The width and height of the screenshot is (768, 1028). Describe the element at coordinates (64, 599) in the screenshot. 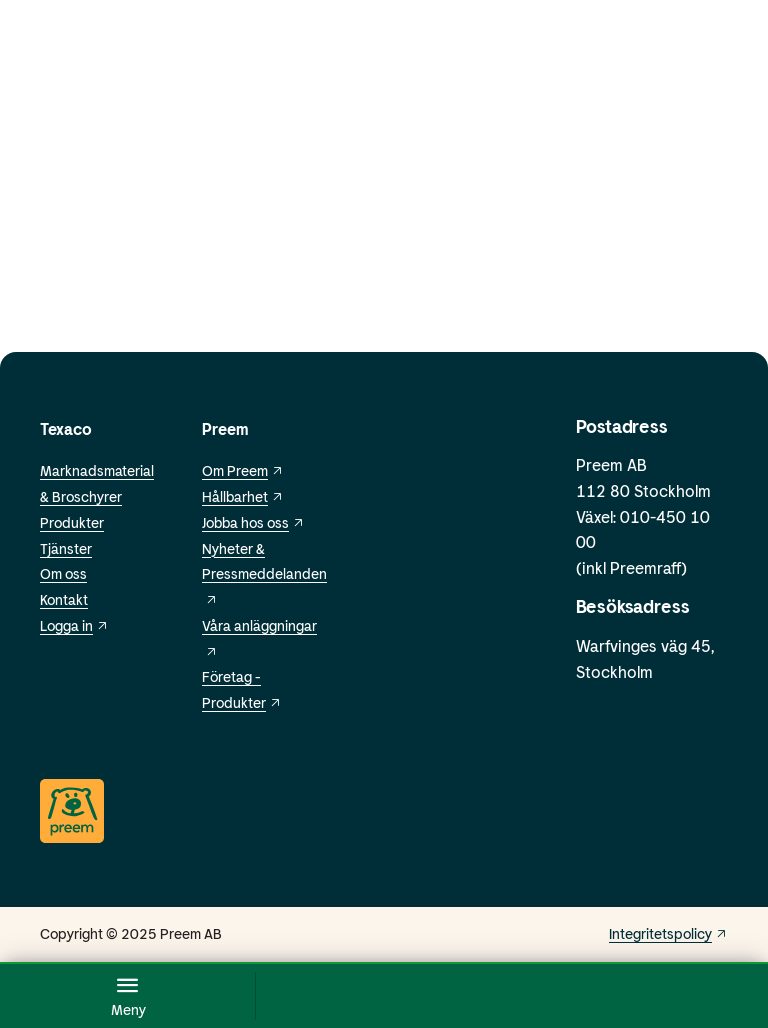

I see `Kontakt` at that location.